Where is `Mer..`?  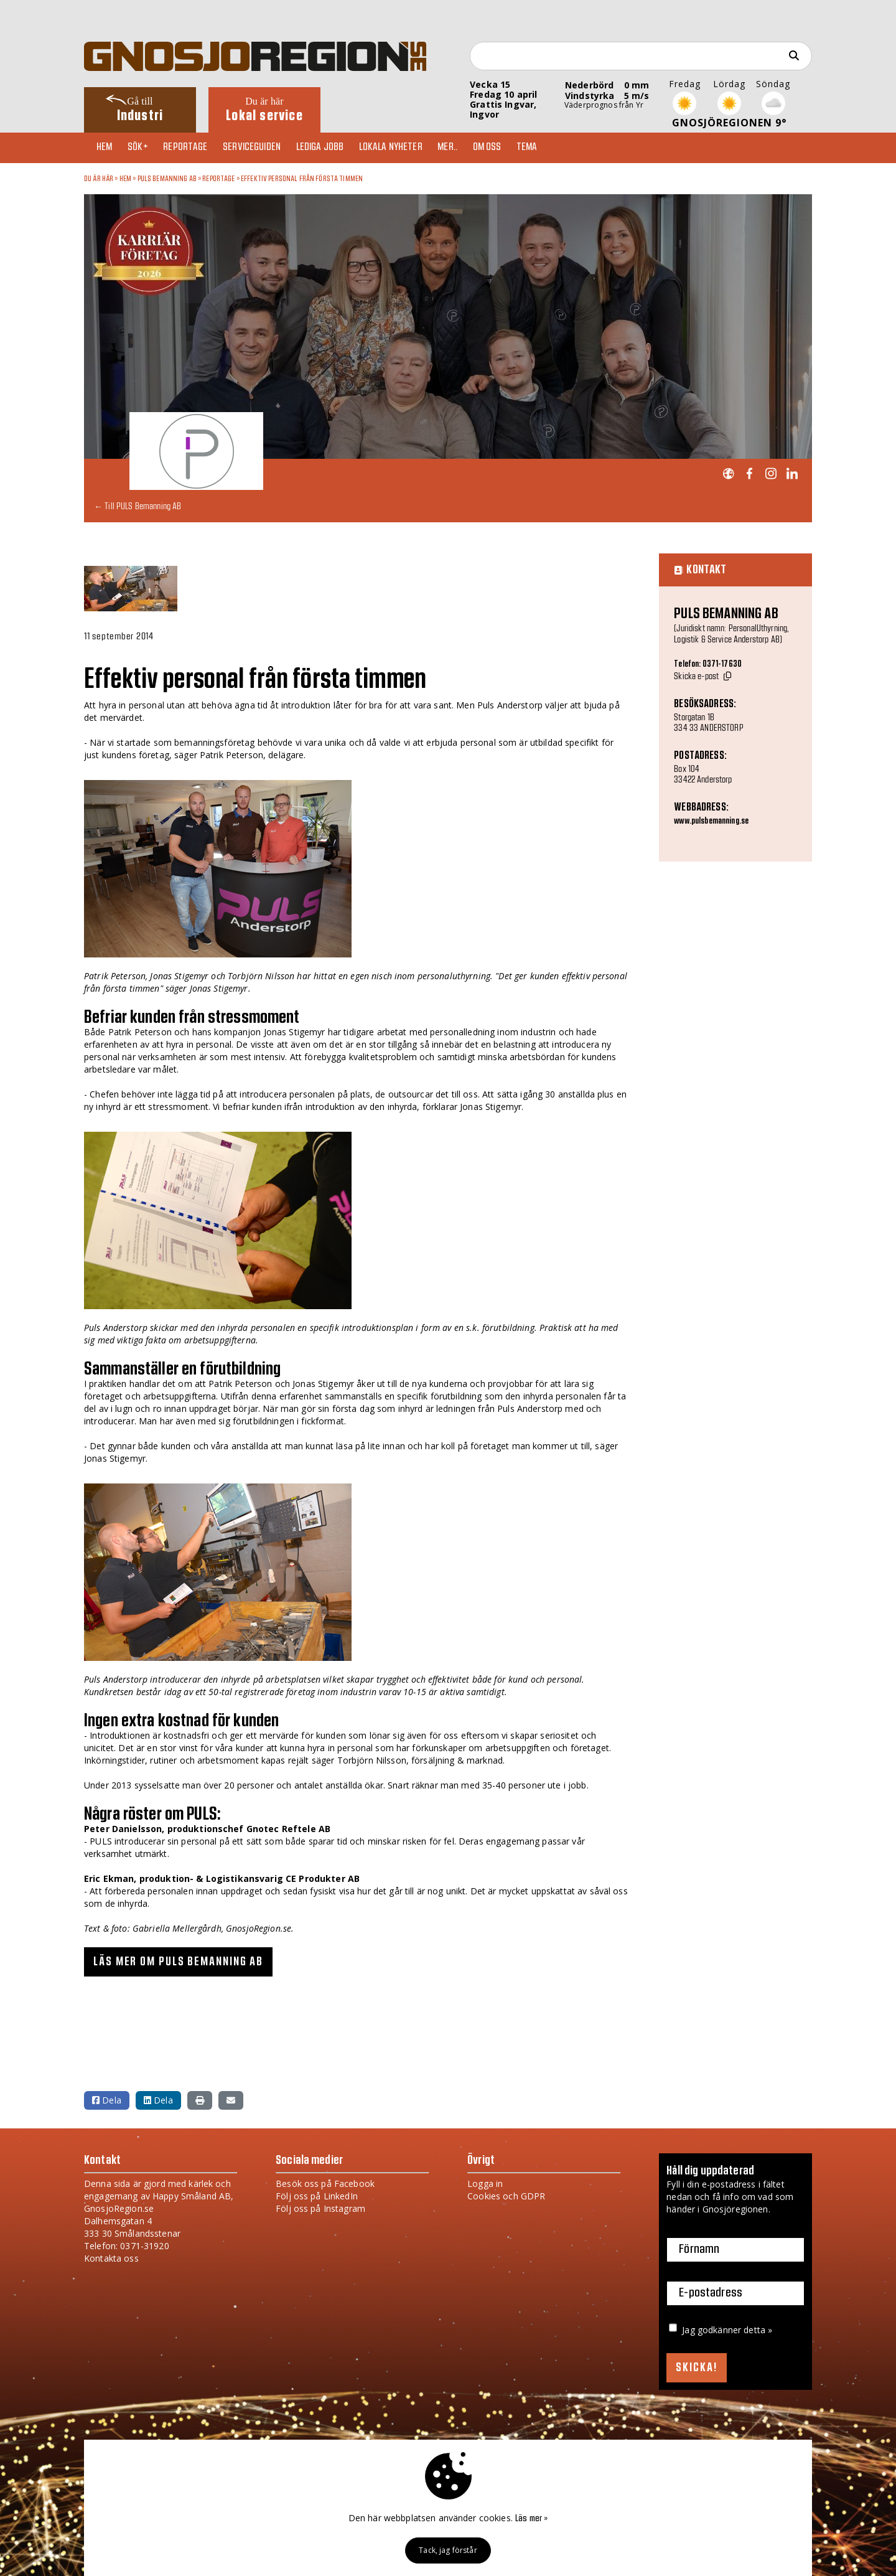 Mer.. is located at coordinates (467, 148).